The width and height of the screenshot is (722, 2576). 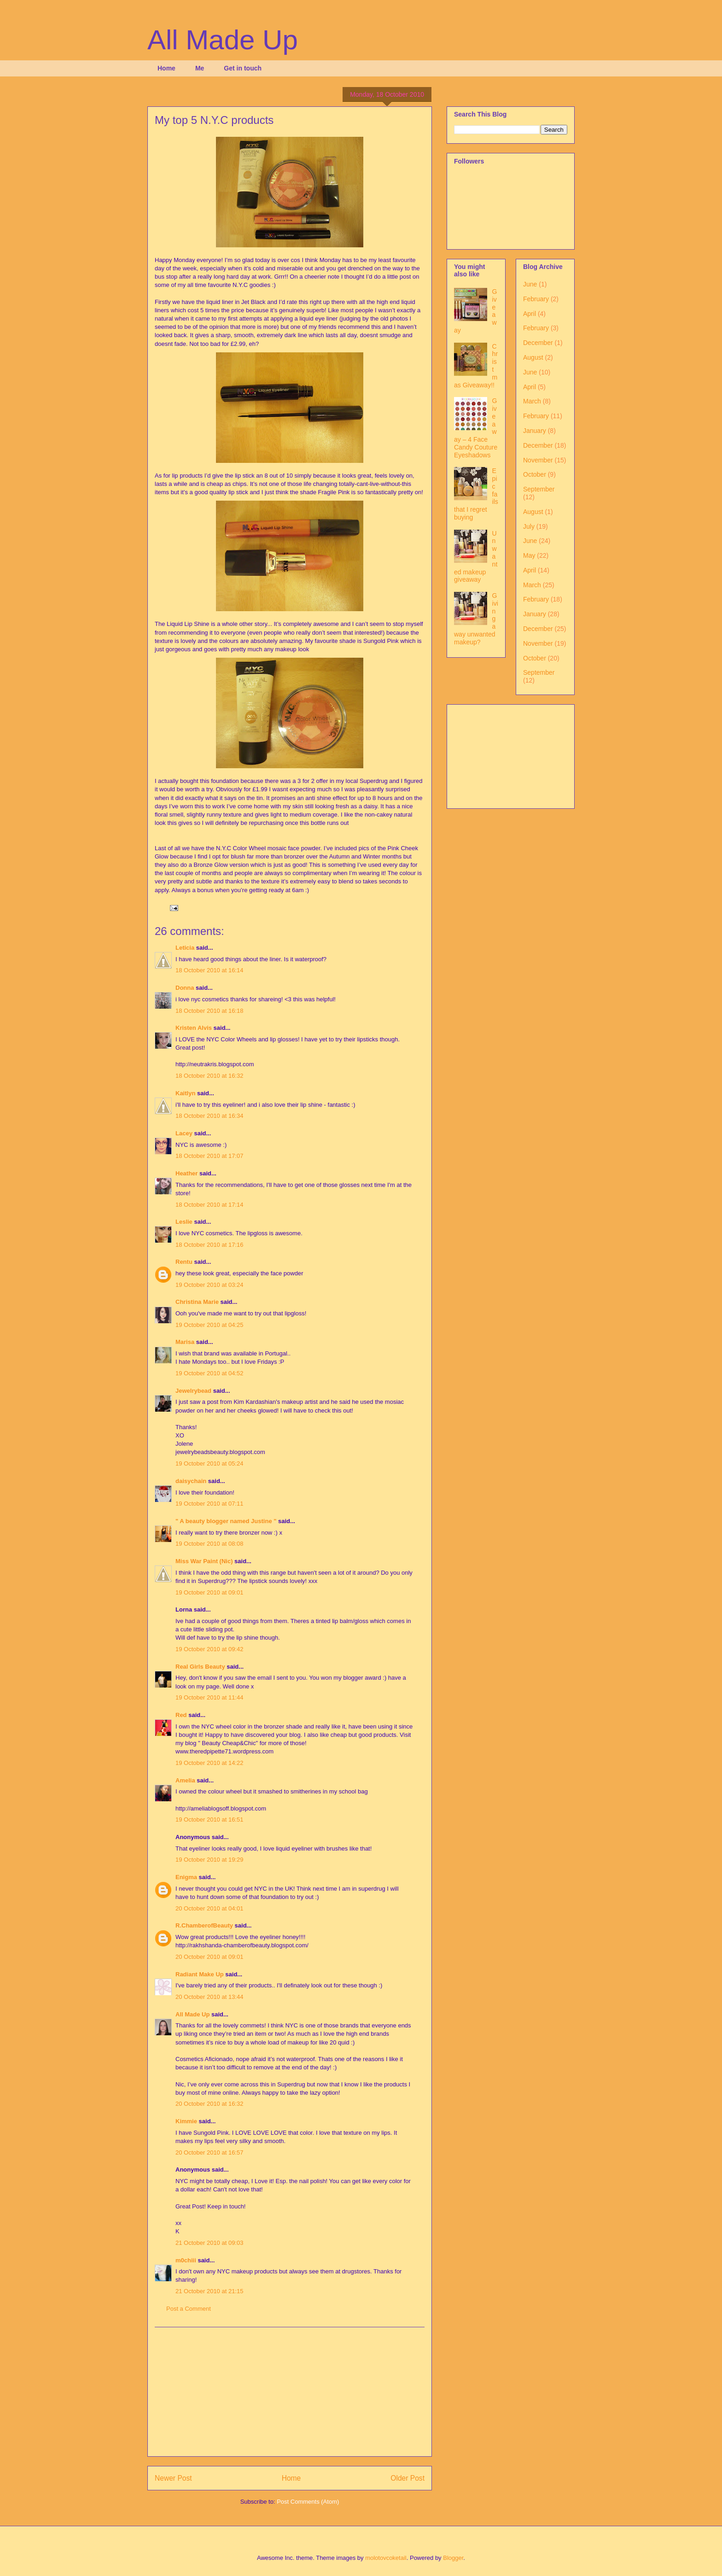 What do you see at coordinates (209, 1697) in the screenshot?
I see `19 October 2010 at 11:44` at bounding box center [209, 1697].